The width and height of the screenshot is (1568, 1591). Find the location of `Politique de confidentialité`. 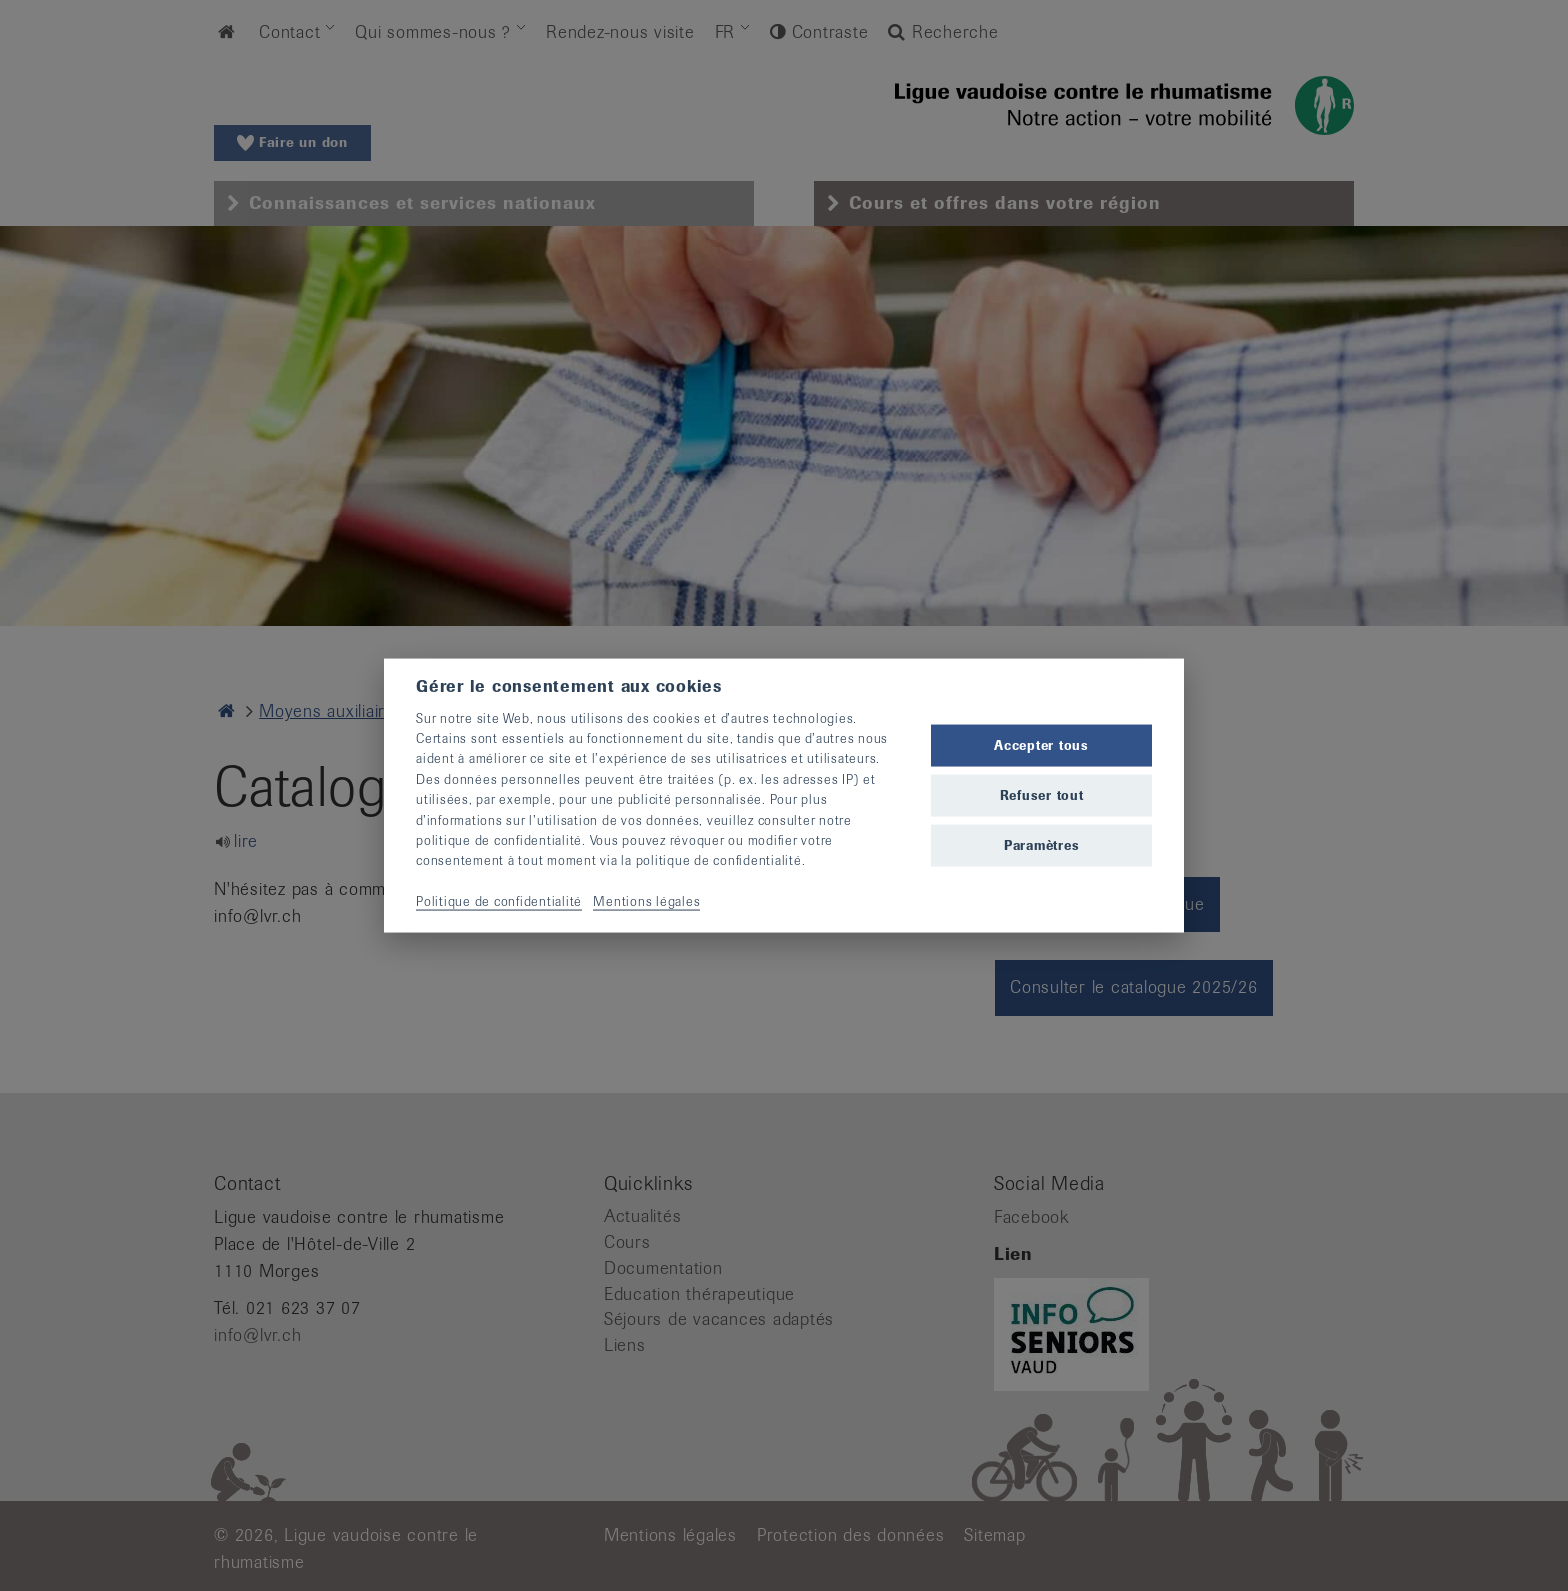

Politique de confidentialité is located at coordinates (499, 901).